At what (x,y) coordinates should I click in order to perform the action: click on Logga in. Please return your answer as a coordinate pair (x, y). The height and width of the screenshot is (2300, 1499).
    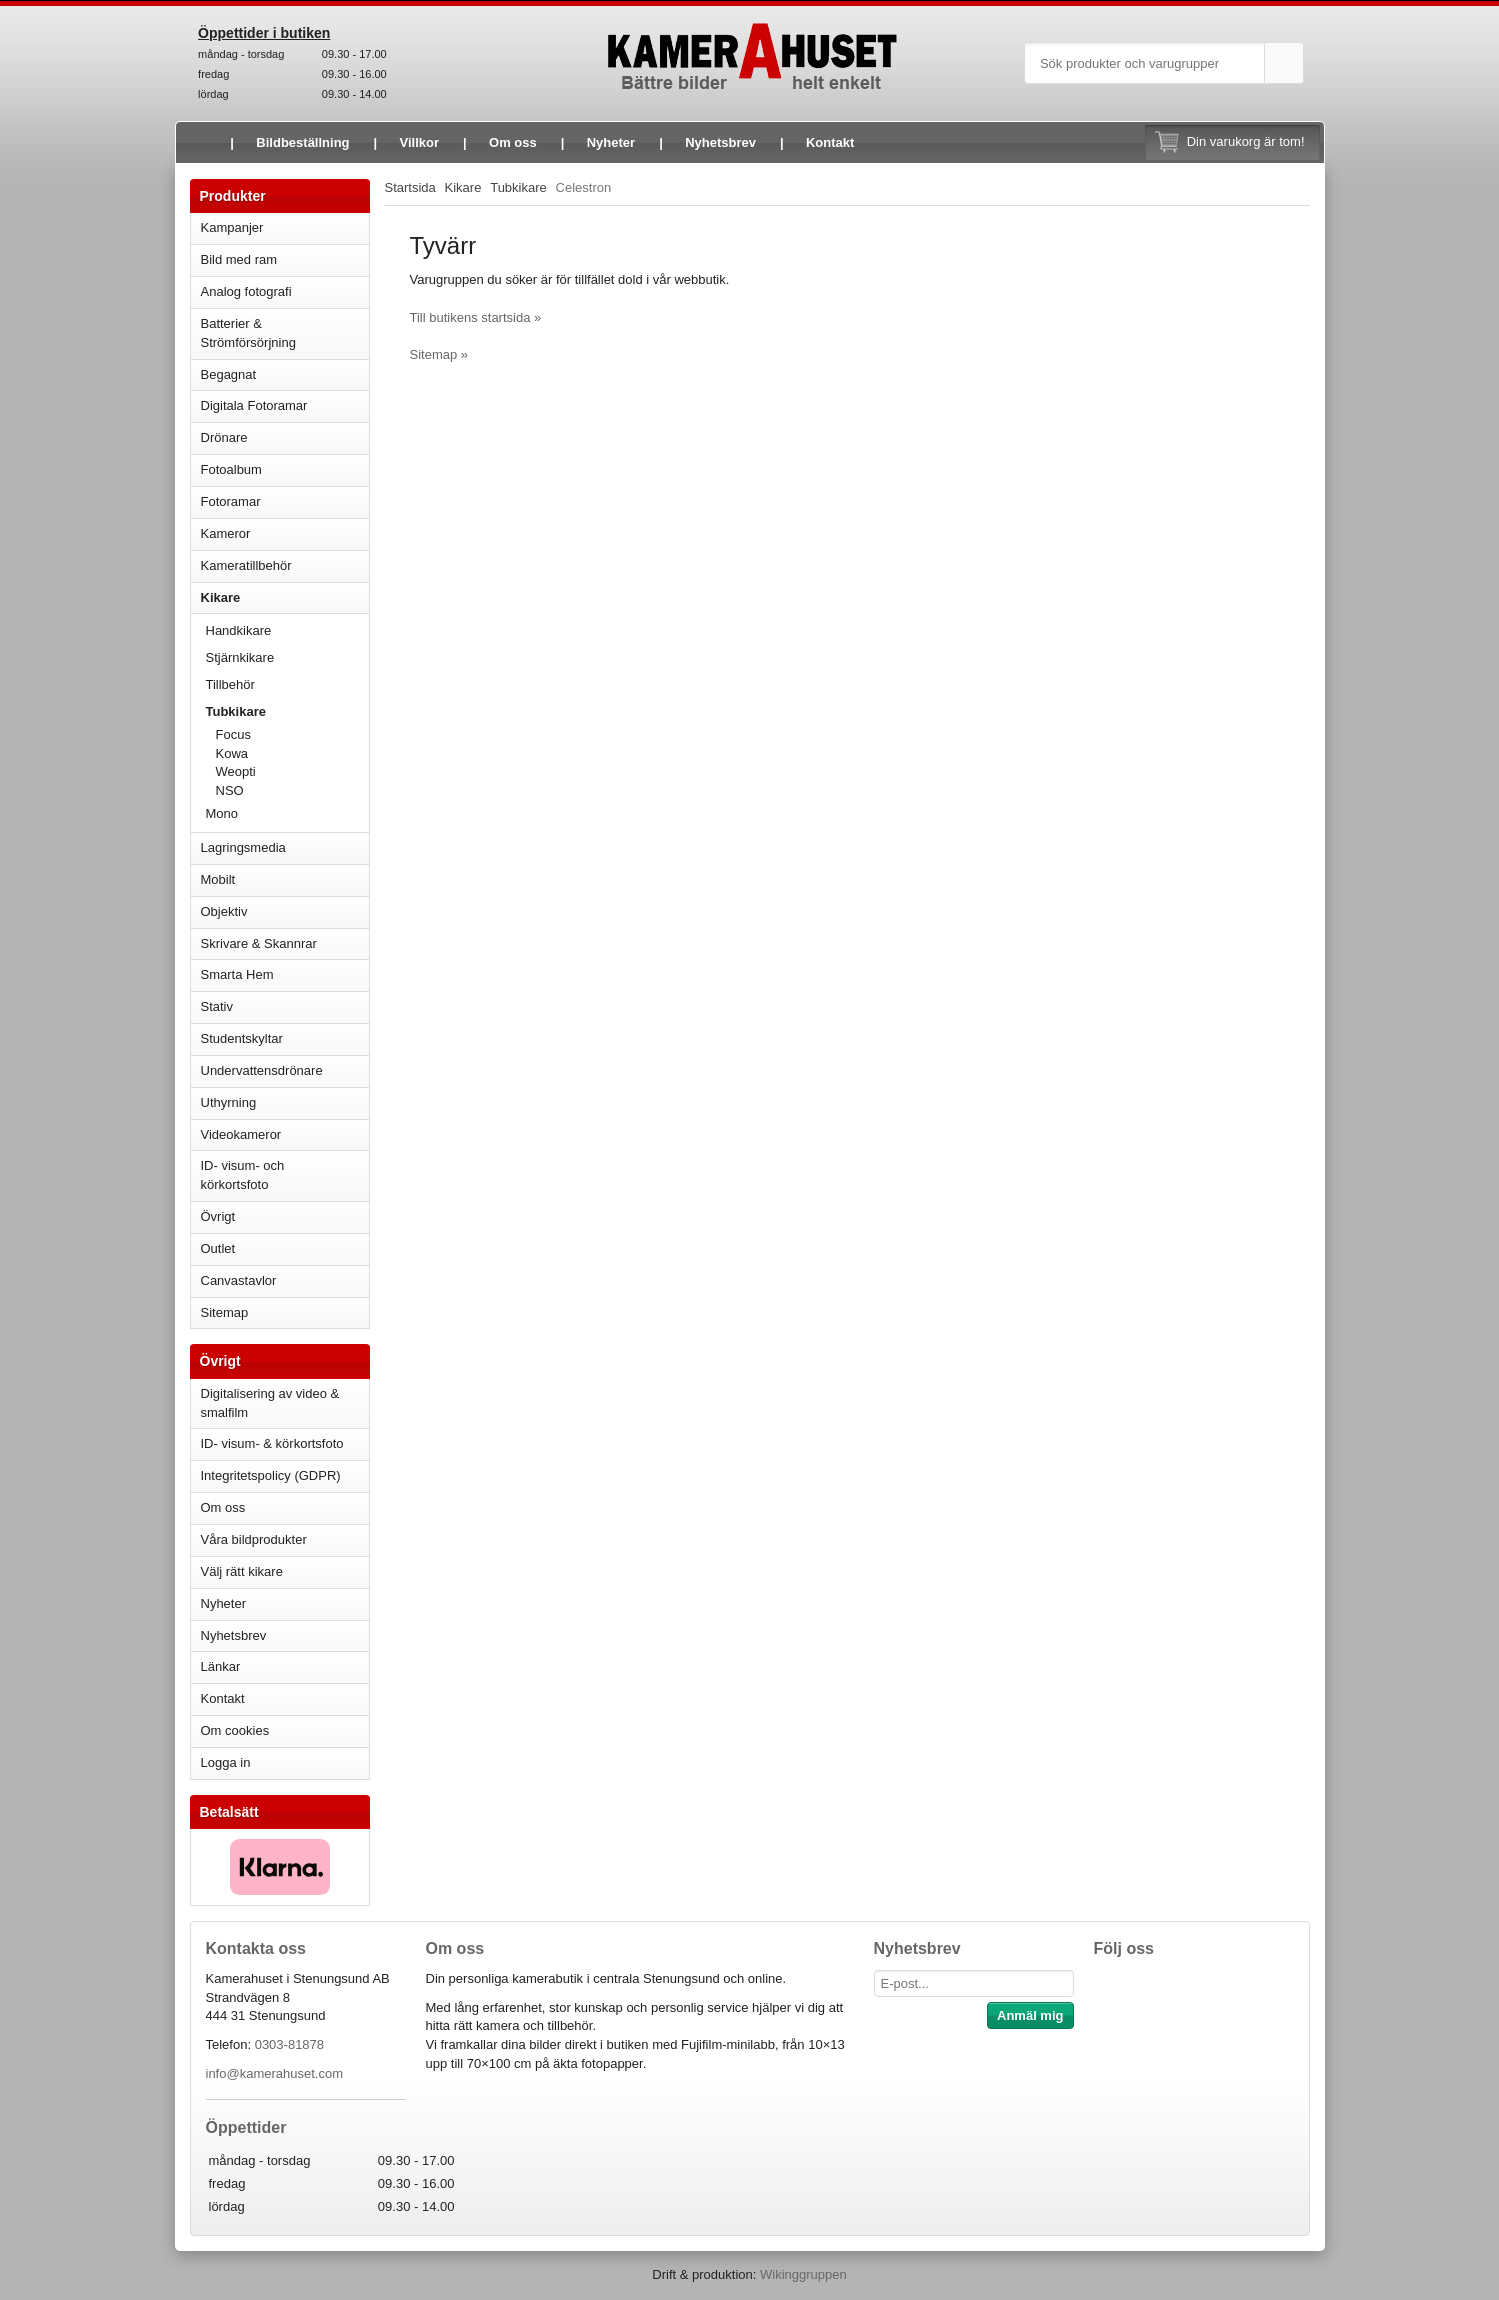
    Looking at the image, I should click on (226, 1762).